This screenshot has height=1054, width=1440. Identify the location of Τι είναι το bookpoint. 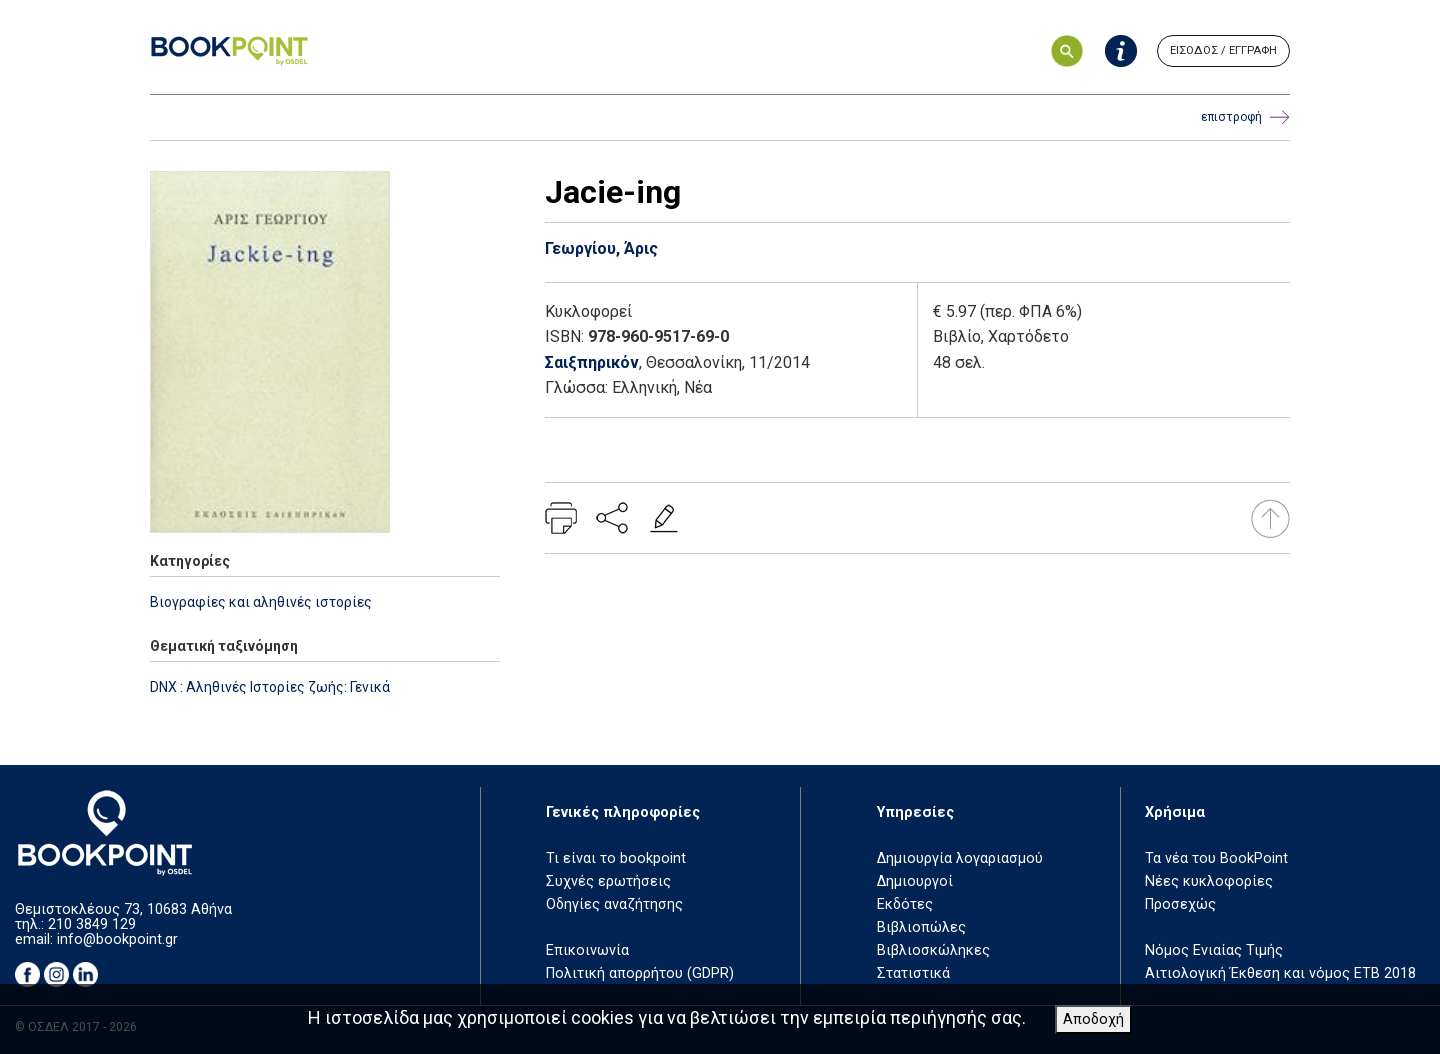
(616, 858).